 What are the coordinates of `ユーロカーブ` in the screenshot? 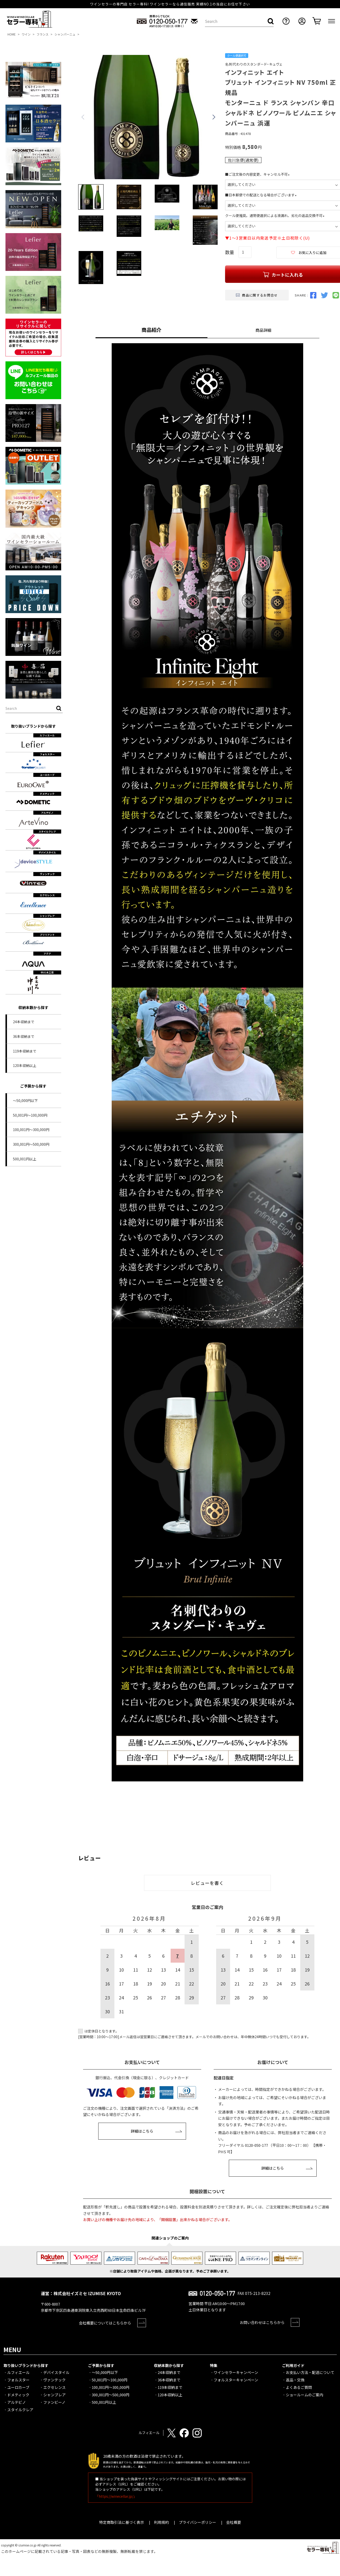 It's located at (18, 2387).